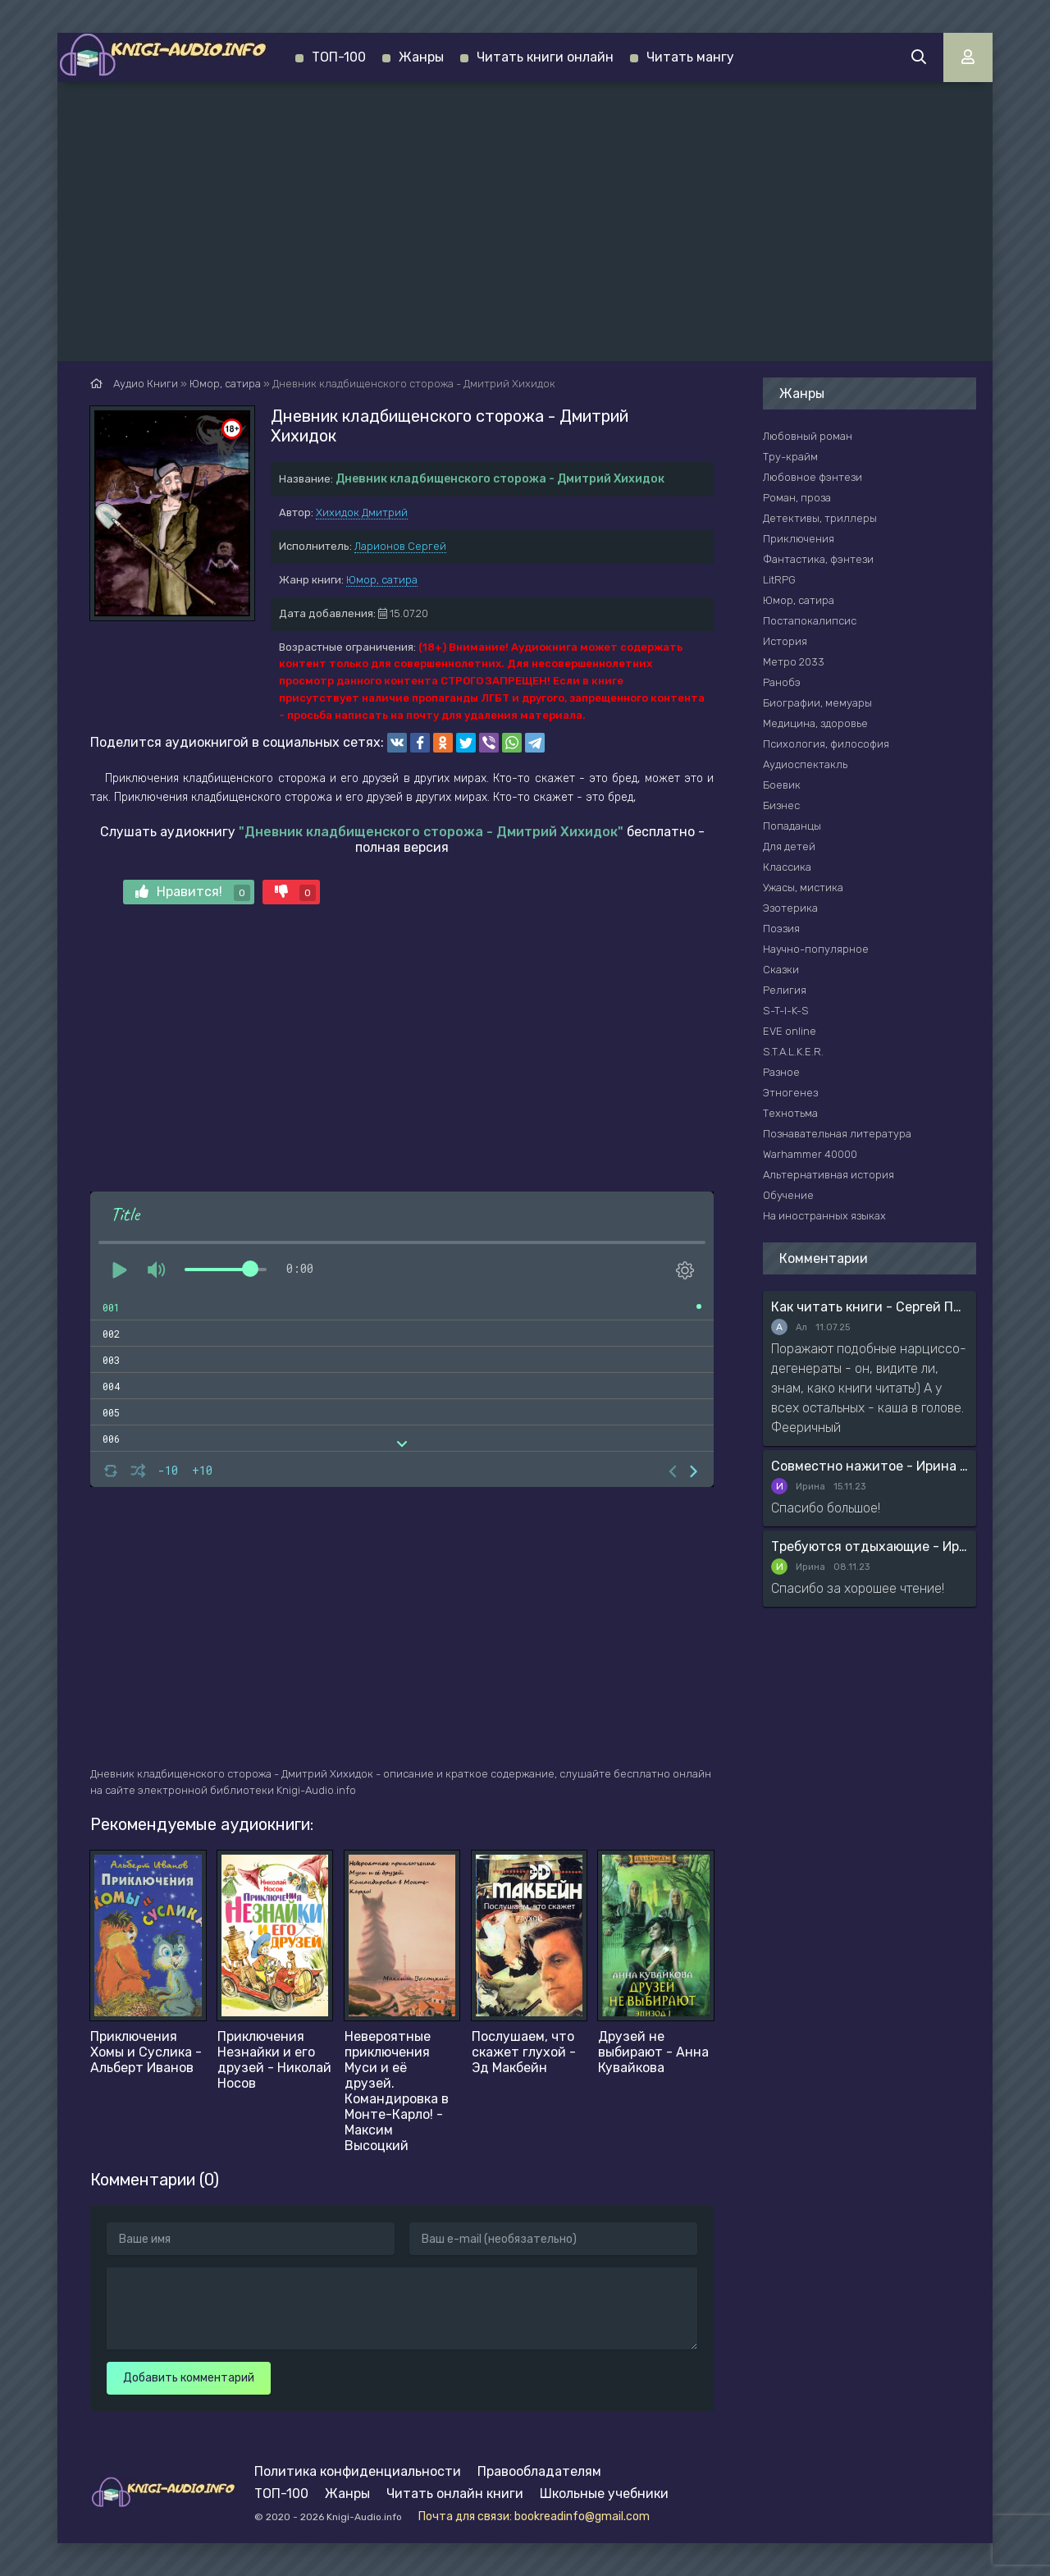 This screenshot has width=1050, height=2576. What do you see at coordinates (781, 928) in the screenshot?
I see `Поэзия` at bounding box center [781, 928].